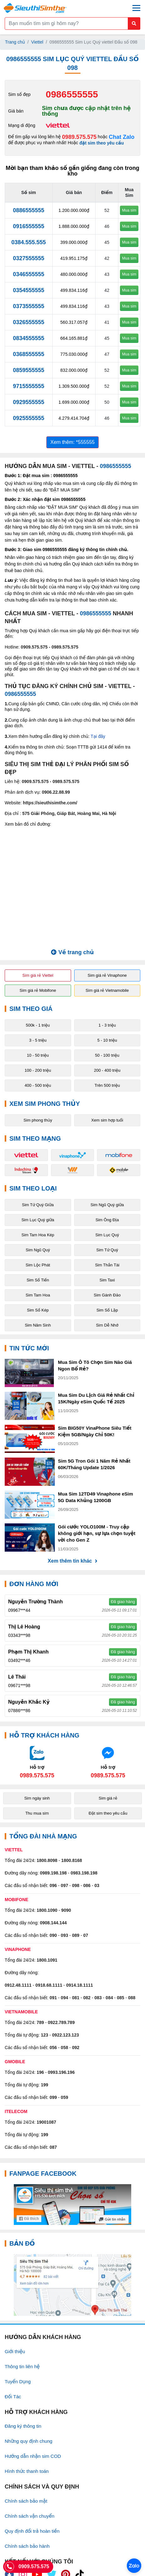 The width and height of the screenshot is (145, 2576). Describe the element at coordinates (98, 1997) in the screenshot. I see `083` at that location.